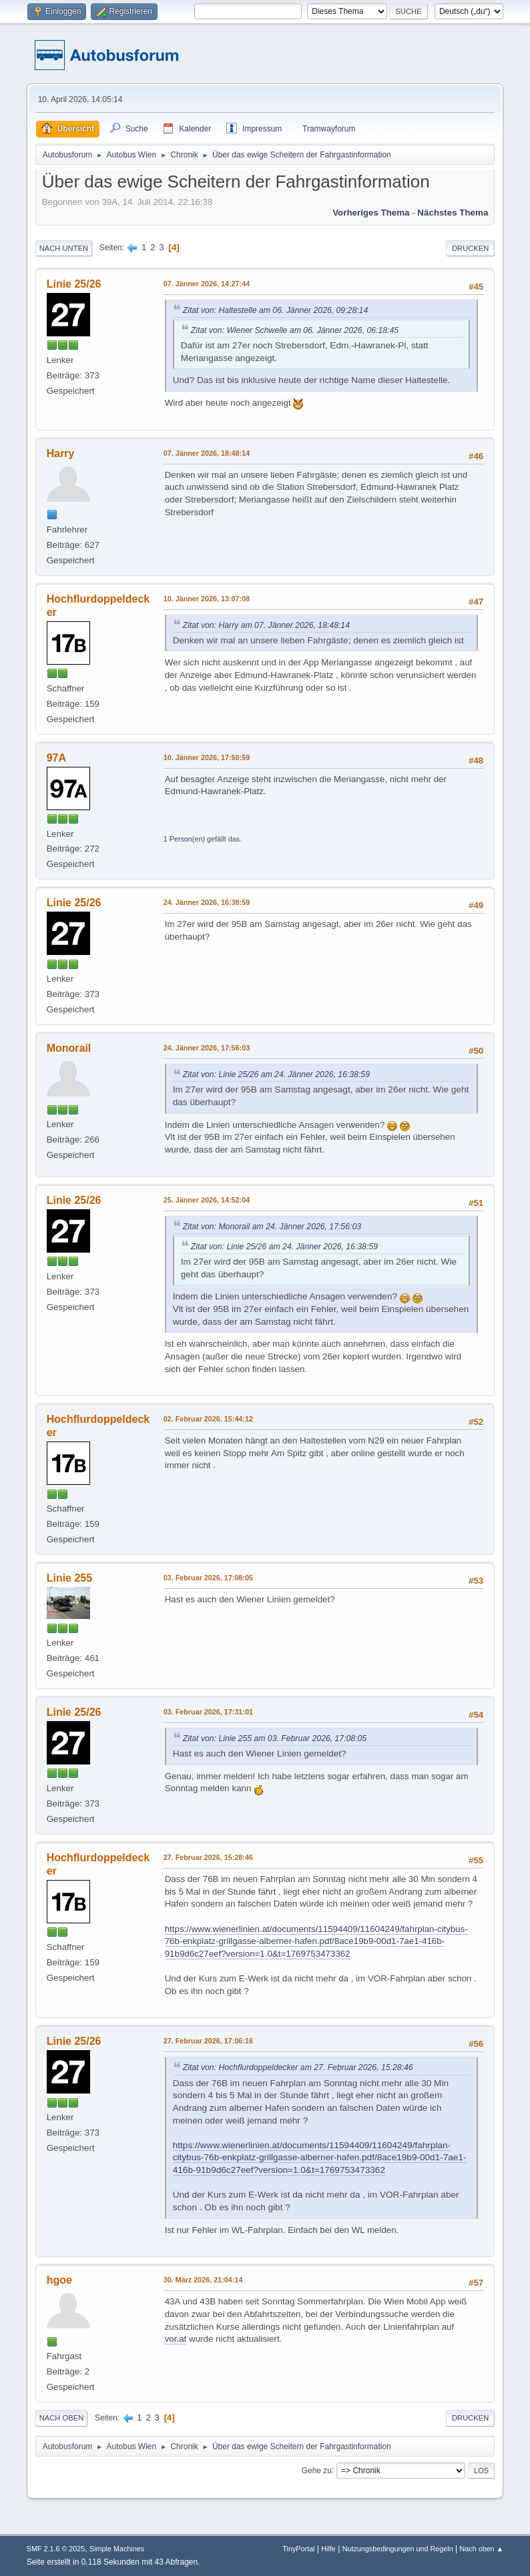 This screenshot has width=530, height=2576. I want to click on Zitat von: Haltestelle am 06. Jänner 2026, 09:28:14, so click(275, 310).